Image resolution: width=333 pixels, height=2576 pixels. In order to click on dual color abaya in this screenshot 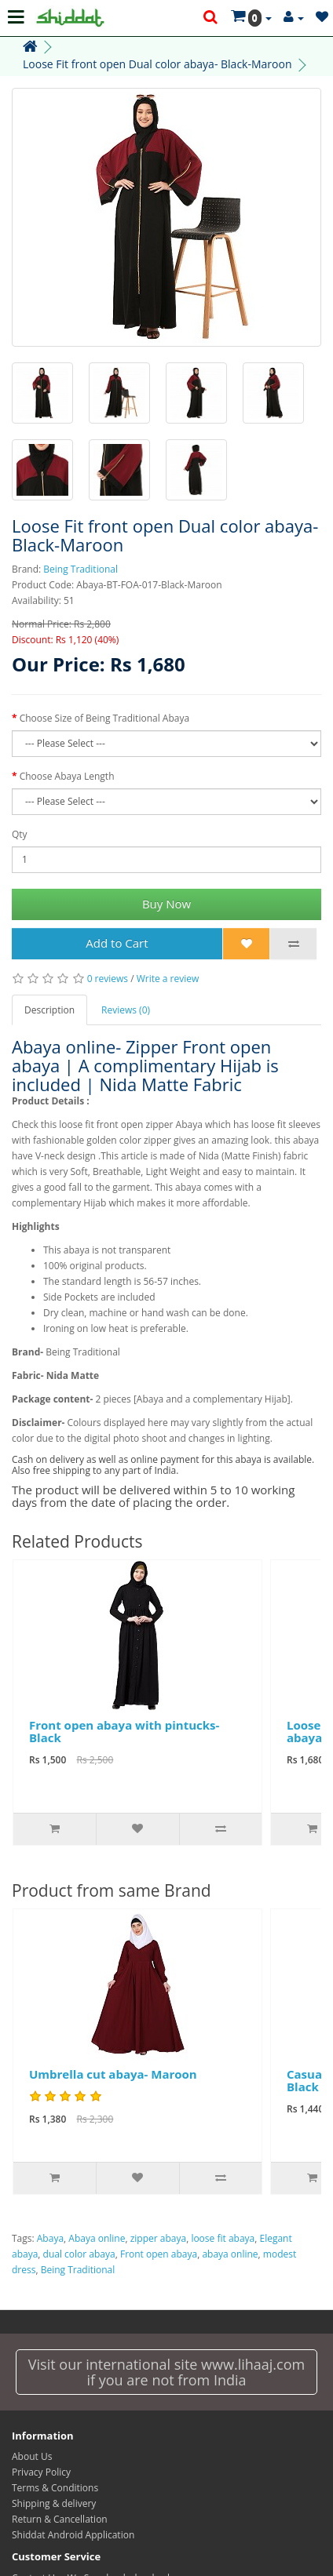, I will do `click(79, 2254)`.